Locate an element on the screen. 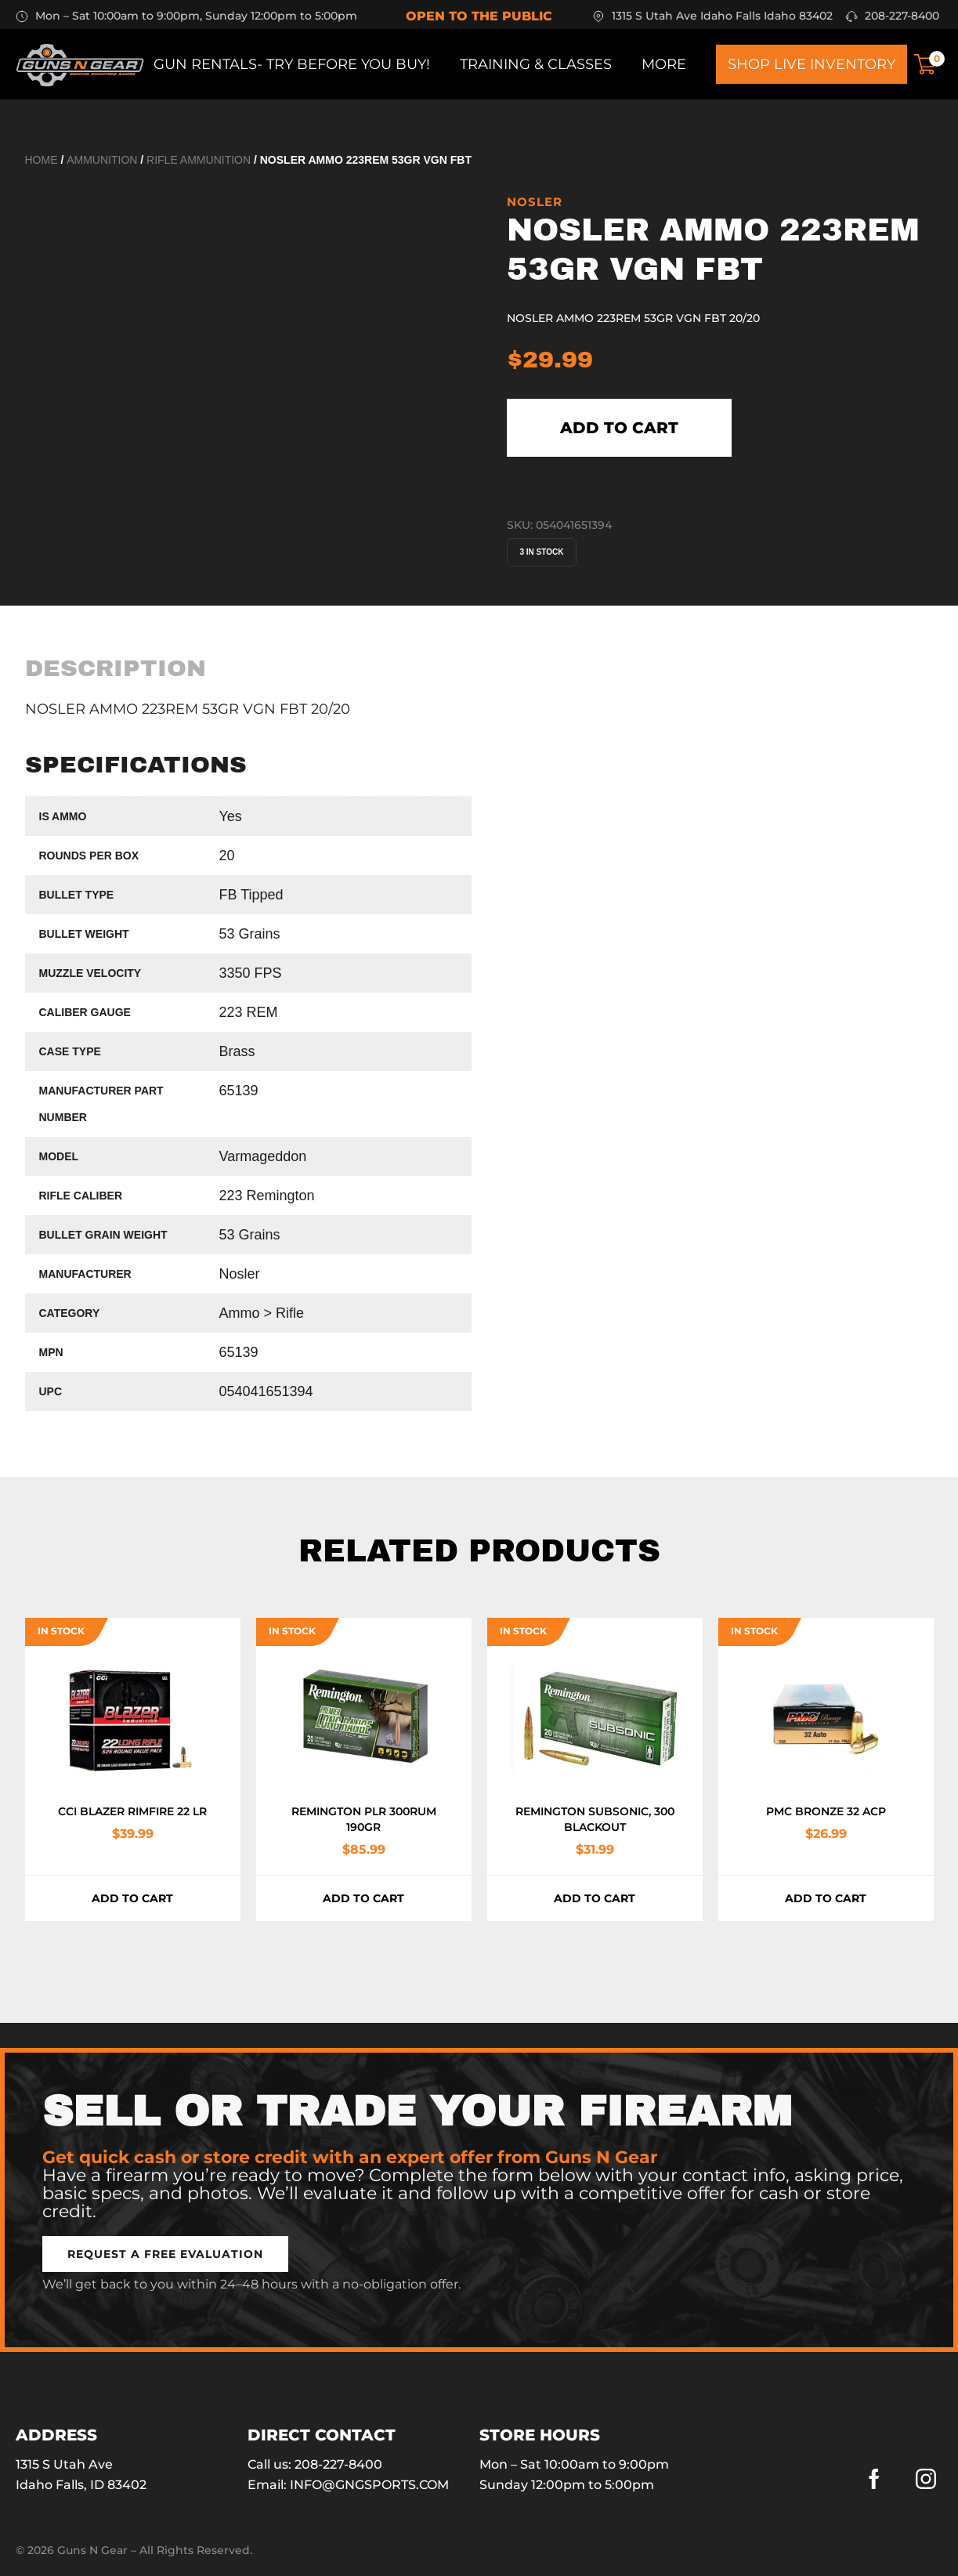 Image resolution: width=958 pixels, height=2576 pixels. Description is located at coordinates (115, 668).